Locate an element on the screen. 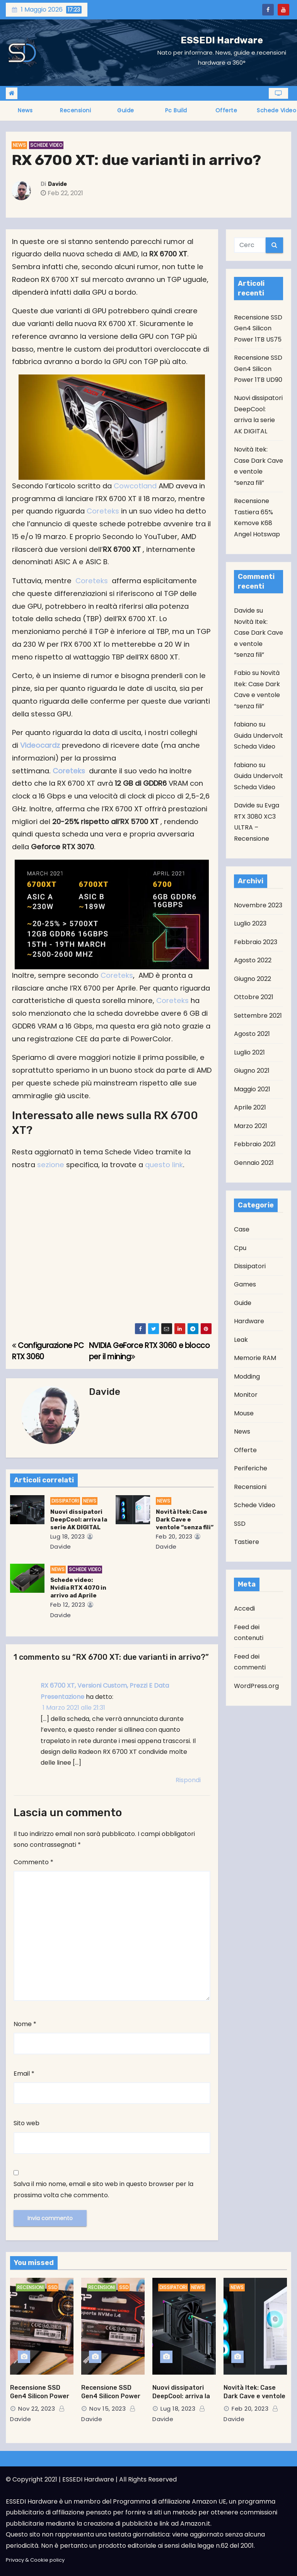 Image resolution: width=297 pixels, height=2576 pixels. Tastiere is located at coordinates (246, 1541).